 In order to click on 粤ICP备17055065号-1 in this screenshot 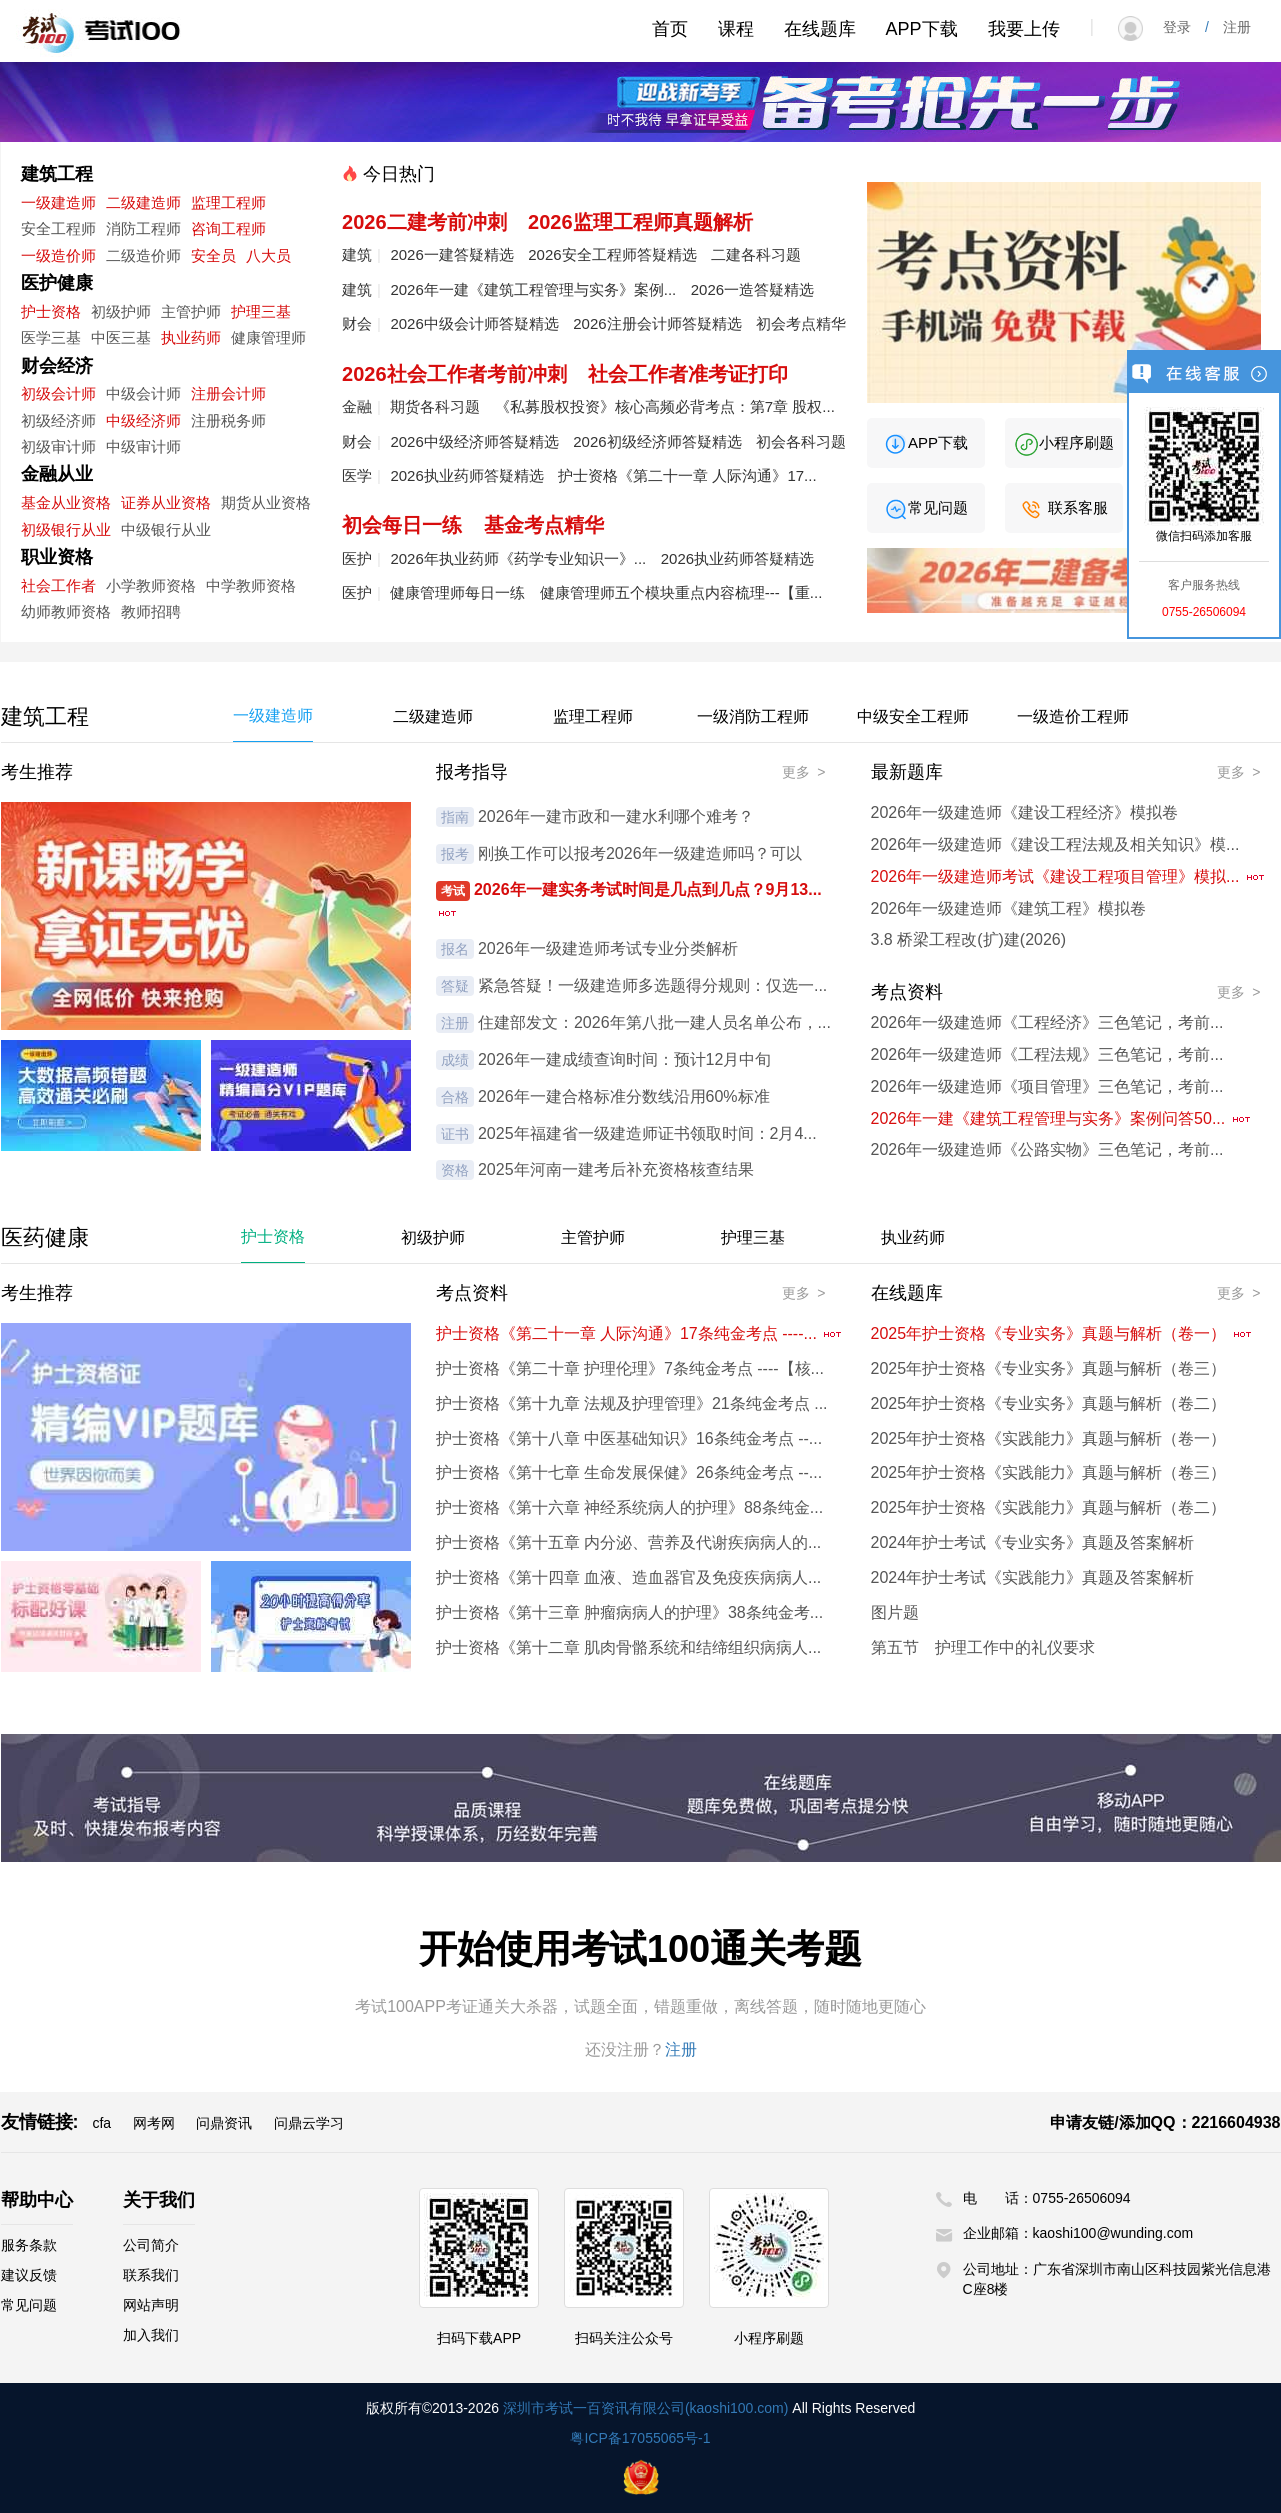, I will do `click(640, 2438)`.